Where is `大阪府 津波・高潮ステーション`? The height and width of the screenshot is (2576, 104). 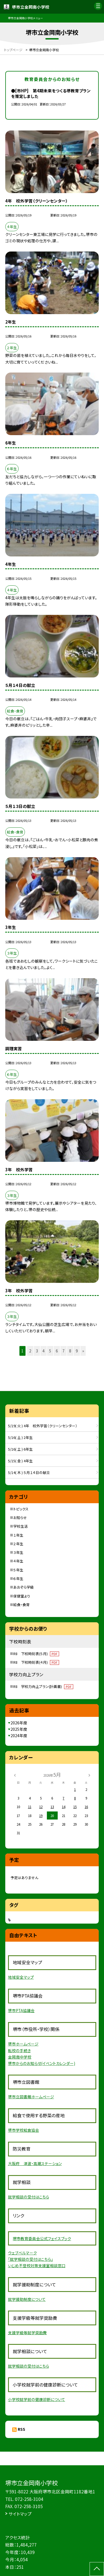
大阪府 津波・高潮ステーション is located at coordinates (35, 2163).